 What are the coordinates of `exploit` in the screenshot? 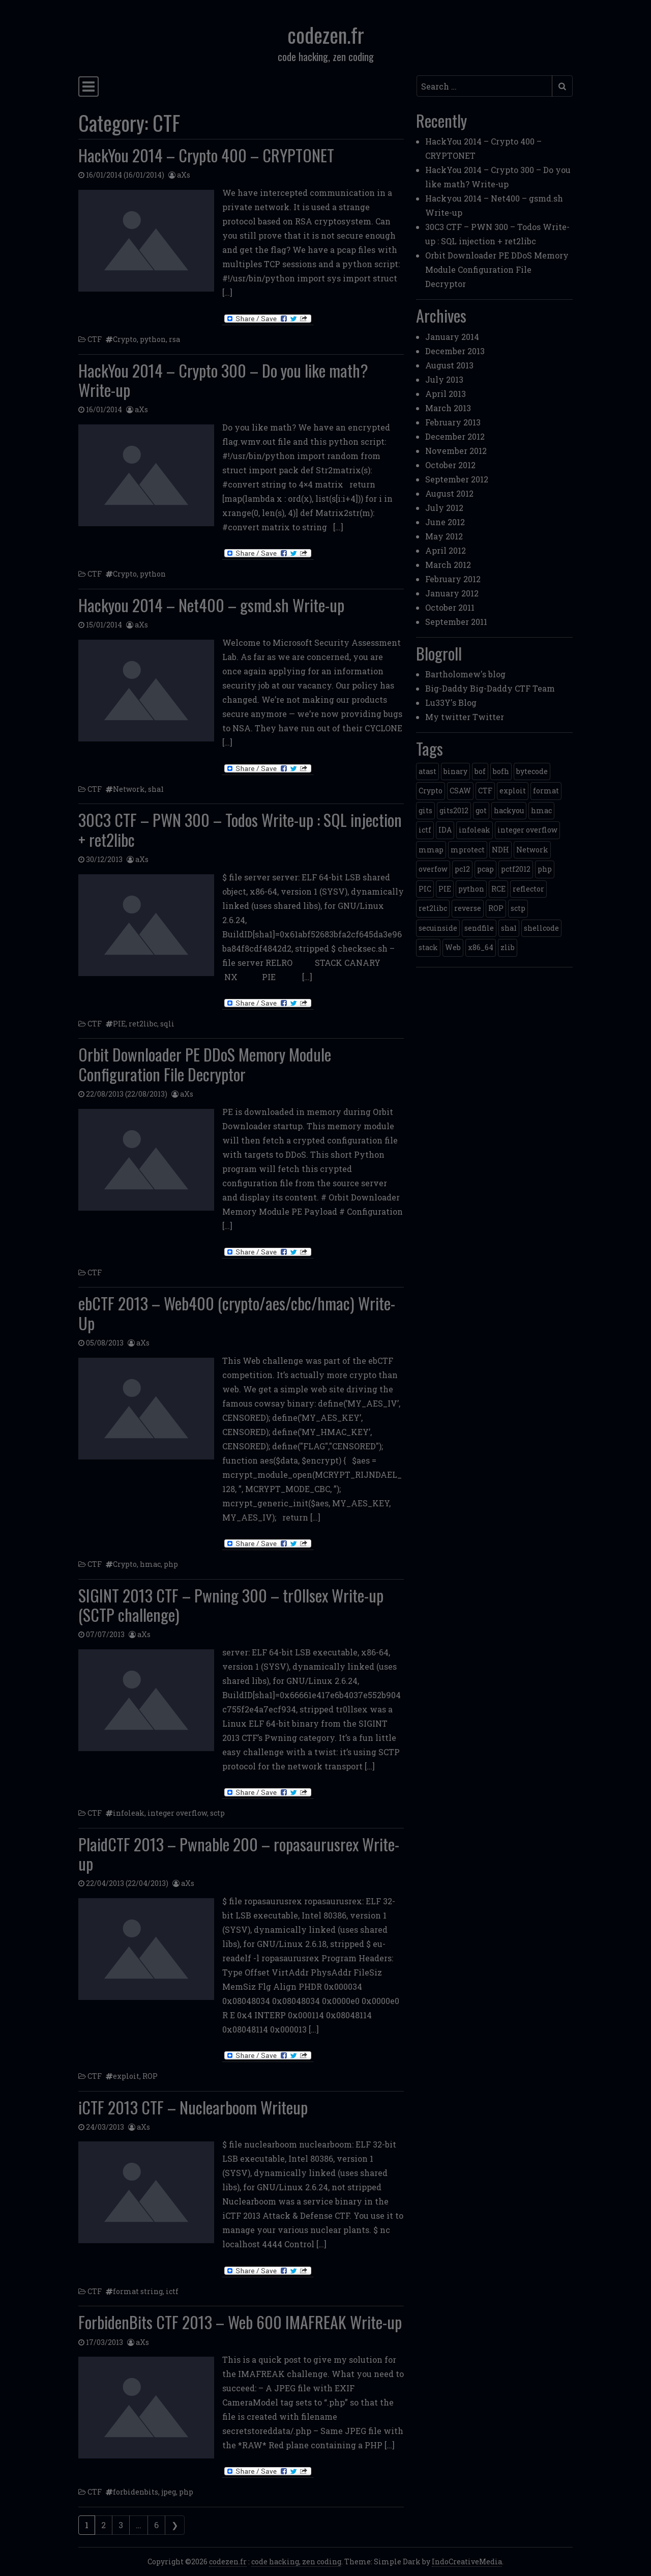 It's located at (126, 2076).